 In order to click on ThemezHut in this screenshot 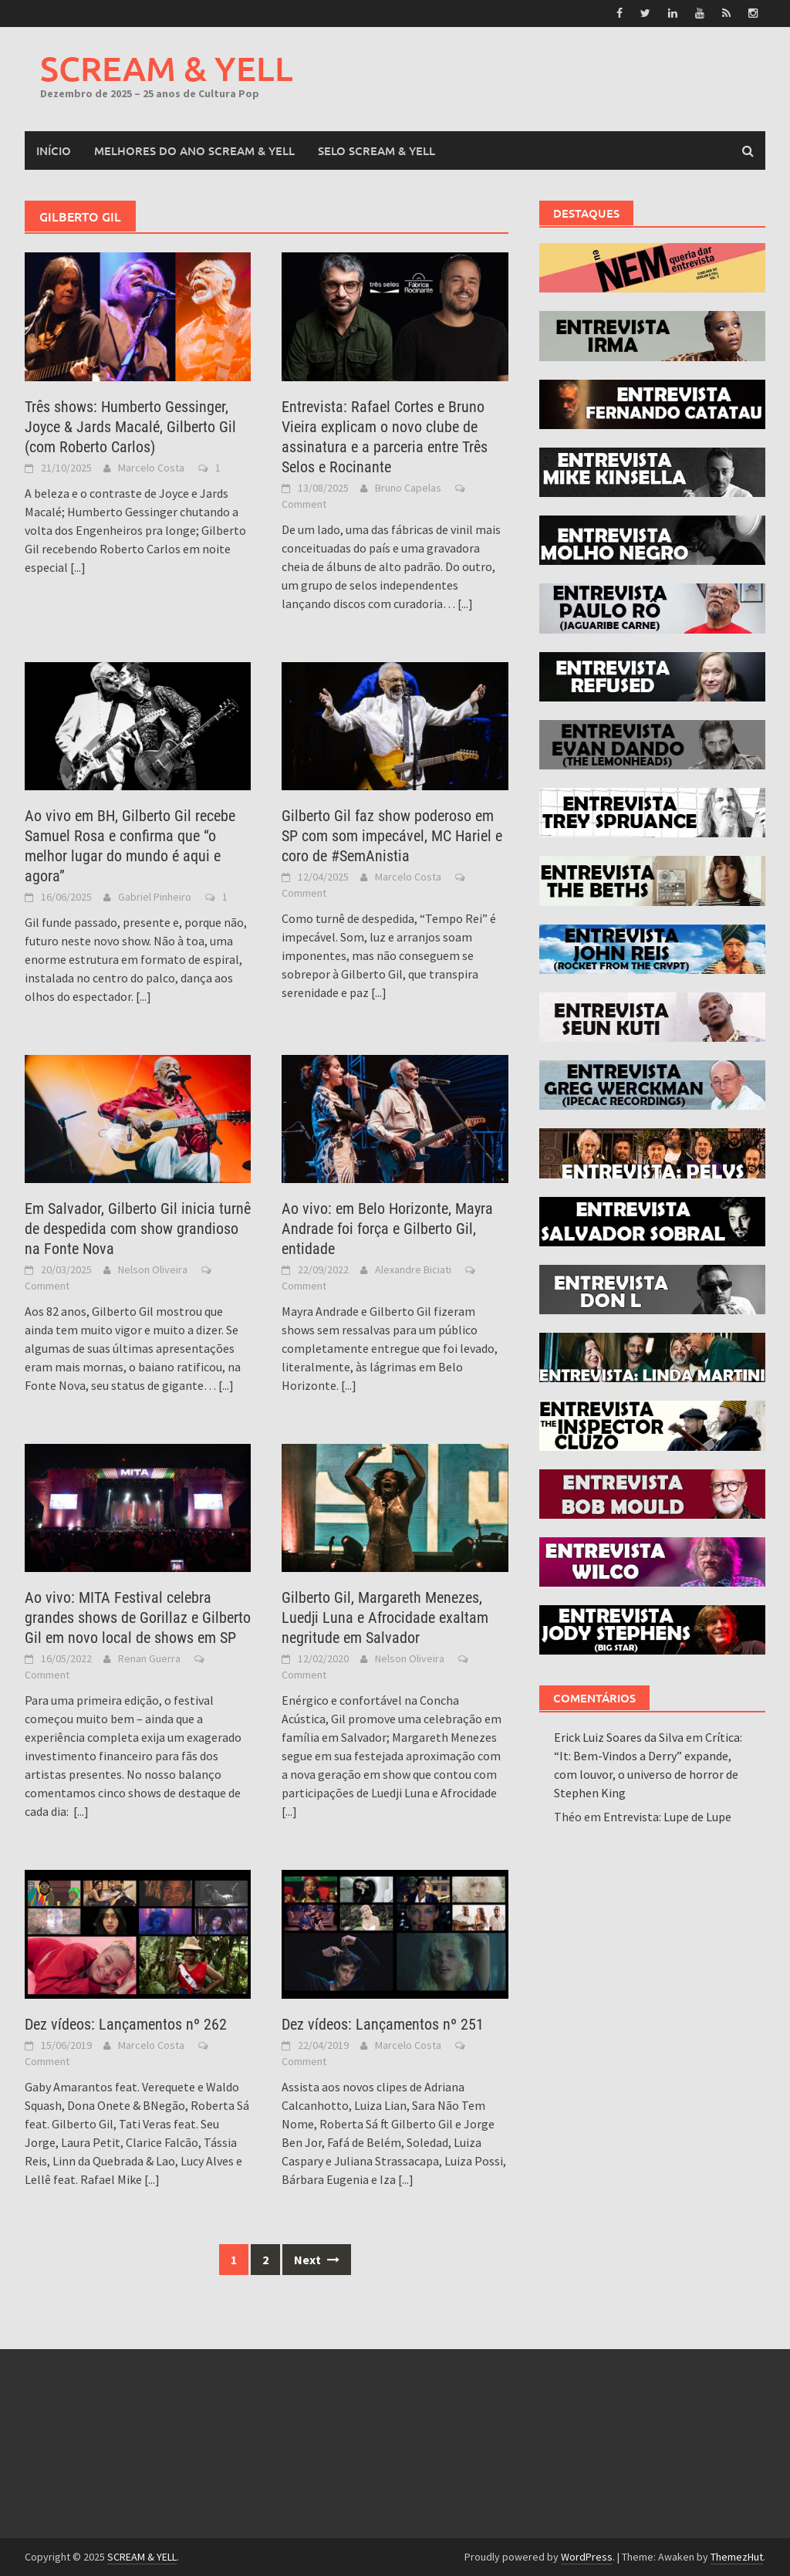, I will do `click(737, 2557)`.